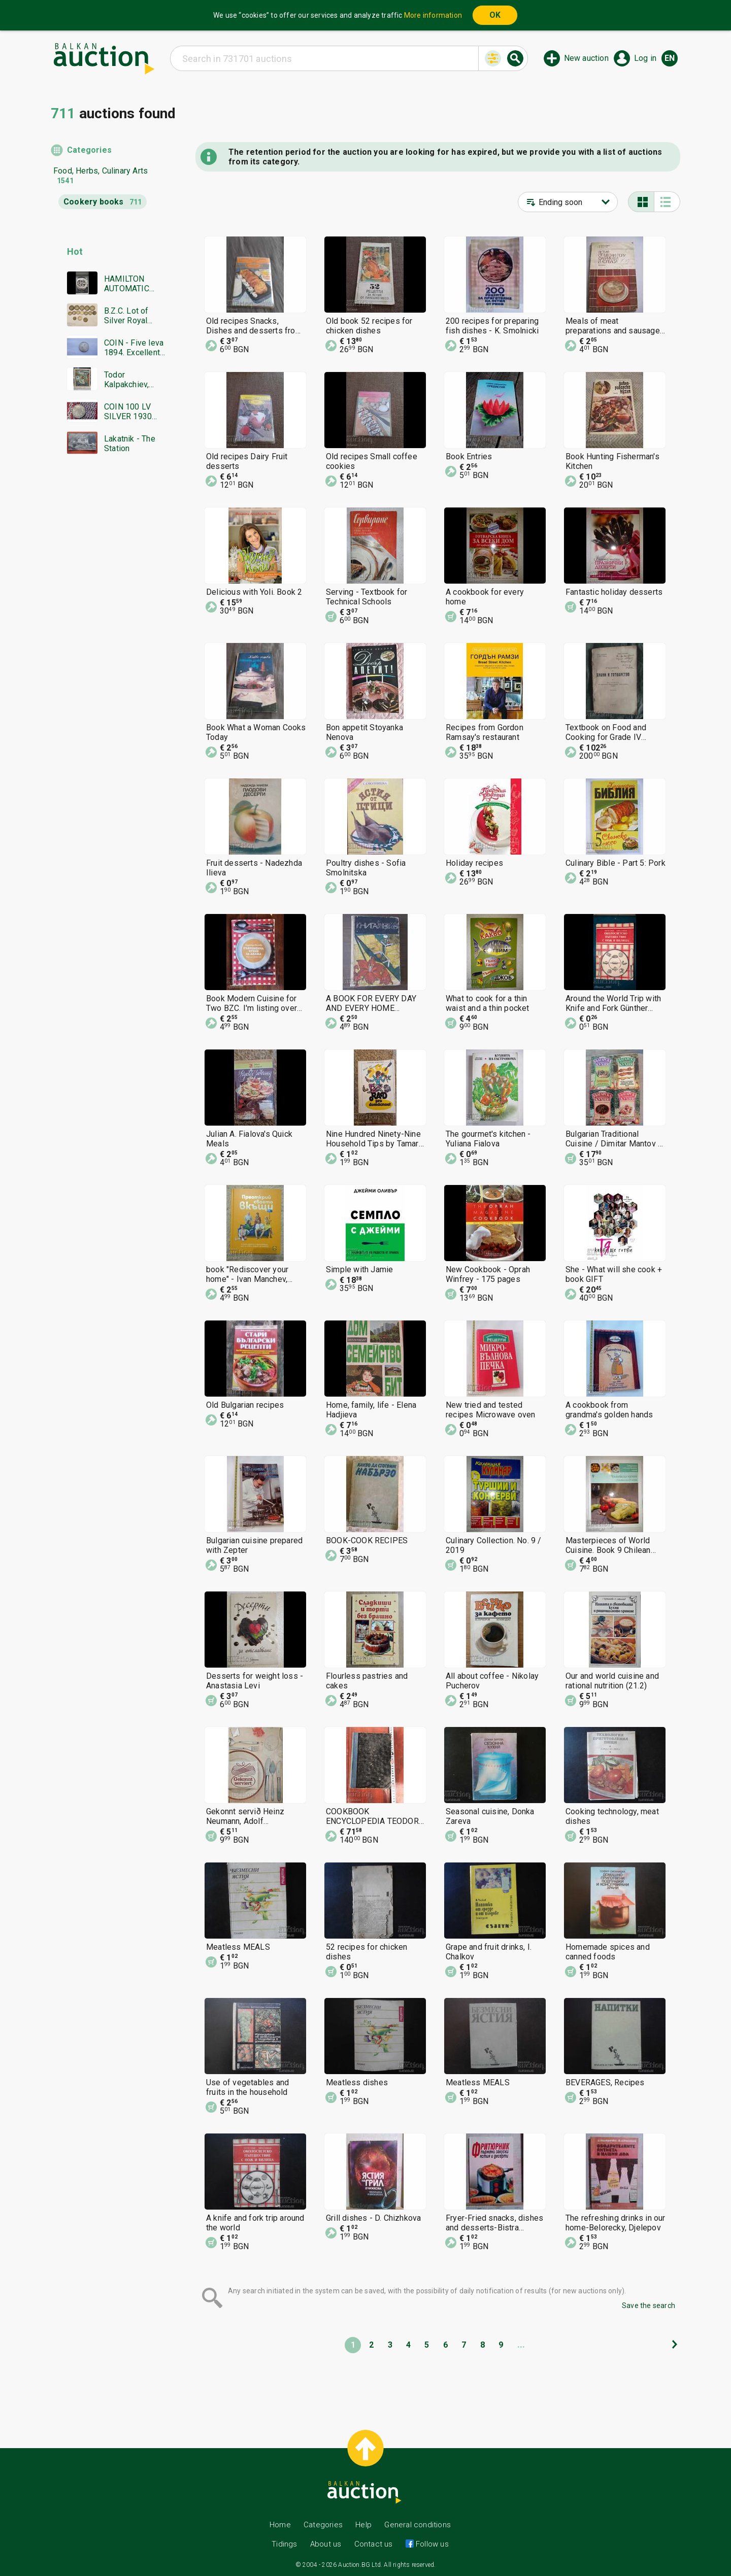 The image size is (731, 2576). Describe the element at coordinates (326, 2544) in the screenshot. I see `About us` at that location.